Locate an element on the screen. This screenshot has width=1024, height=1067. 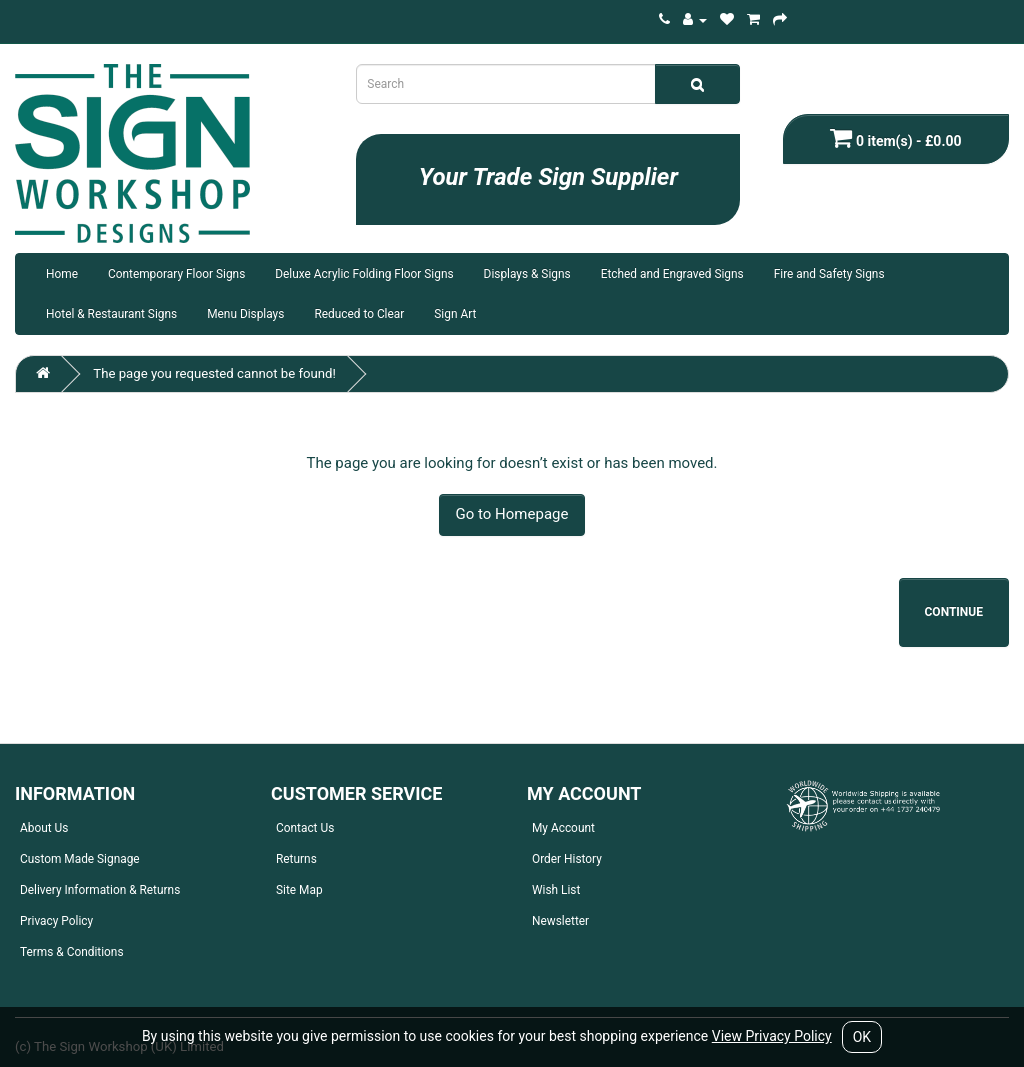
Etched and Engraved Signs is located at coordinates (672, 274).